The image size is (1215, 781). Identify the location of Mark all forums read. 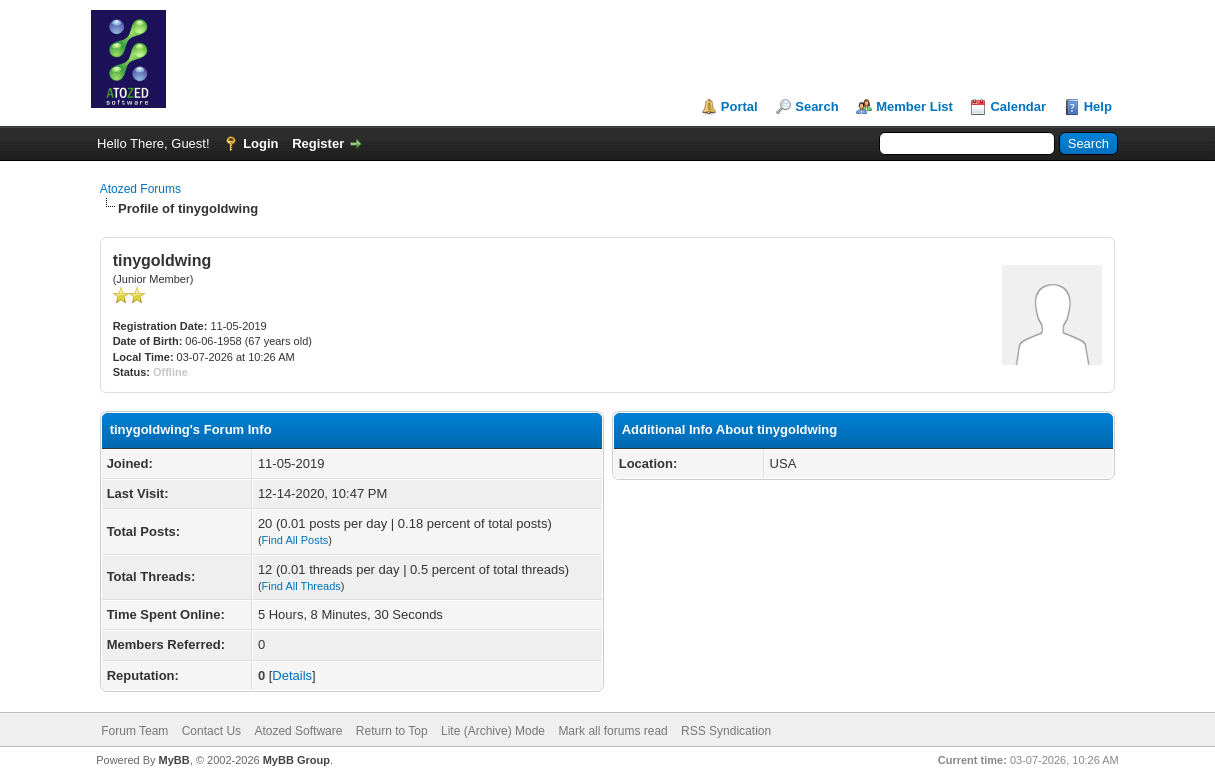
(612, 731).